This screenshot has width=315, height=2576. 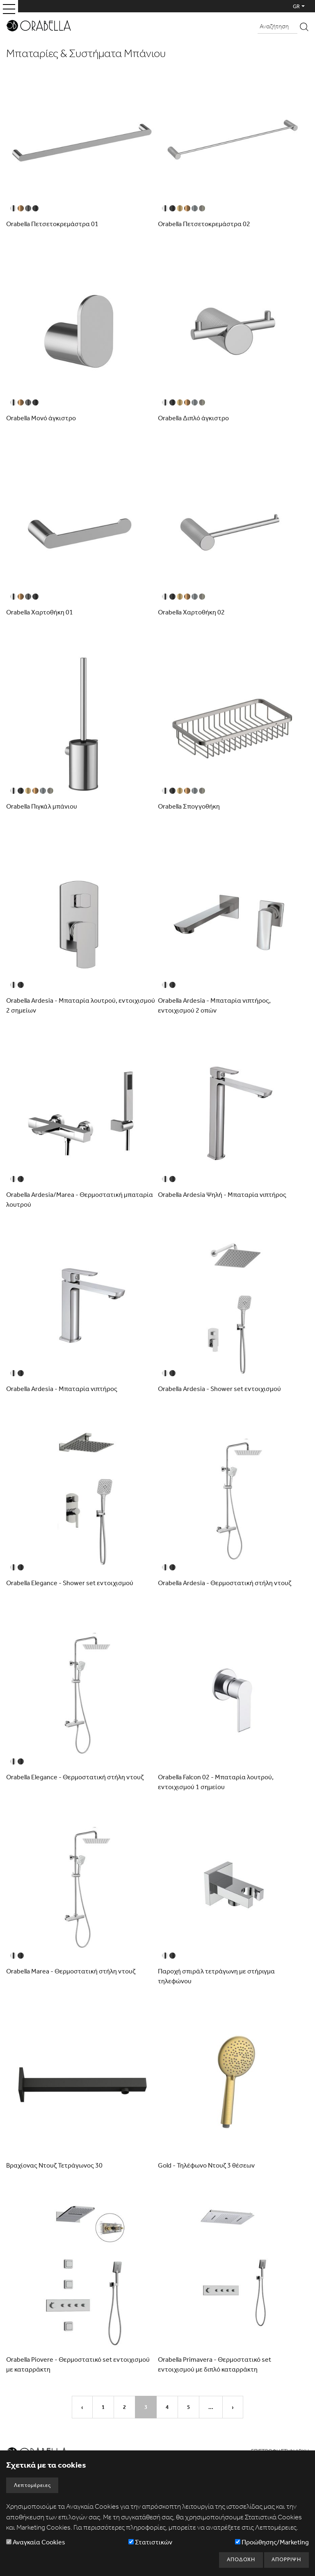 I want to click on ‹ [Προηγούμενη Σελίδα], so click(x=82, y=2407).